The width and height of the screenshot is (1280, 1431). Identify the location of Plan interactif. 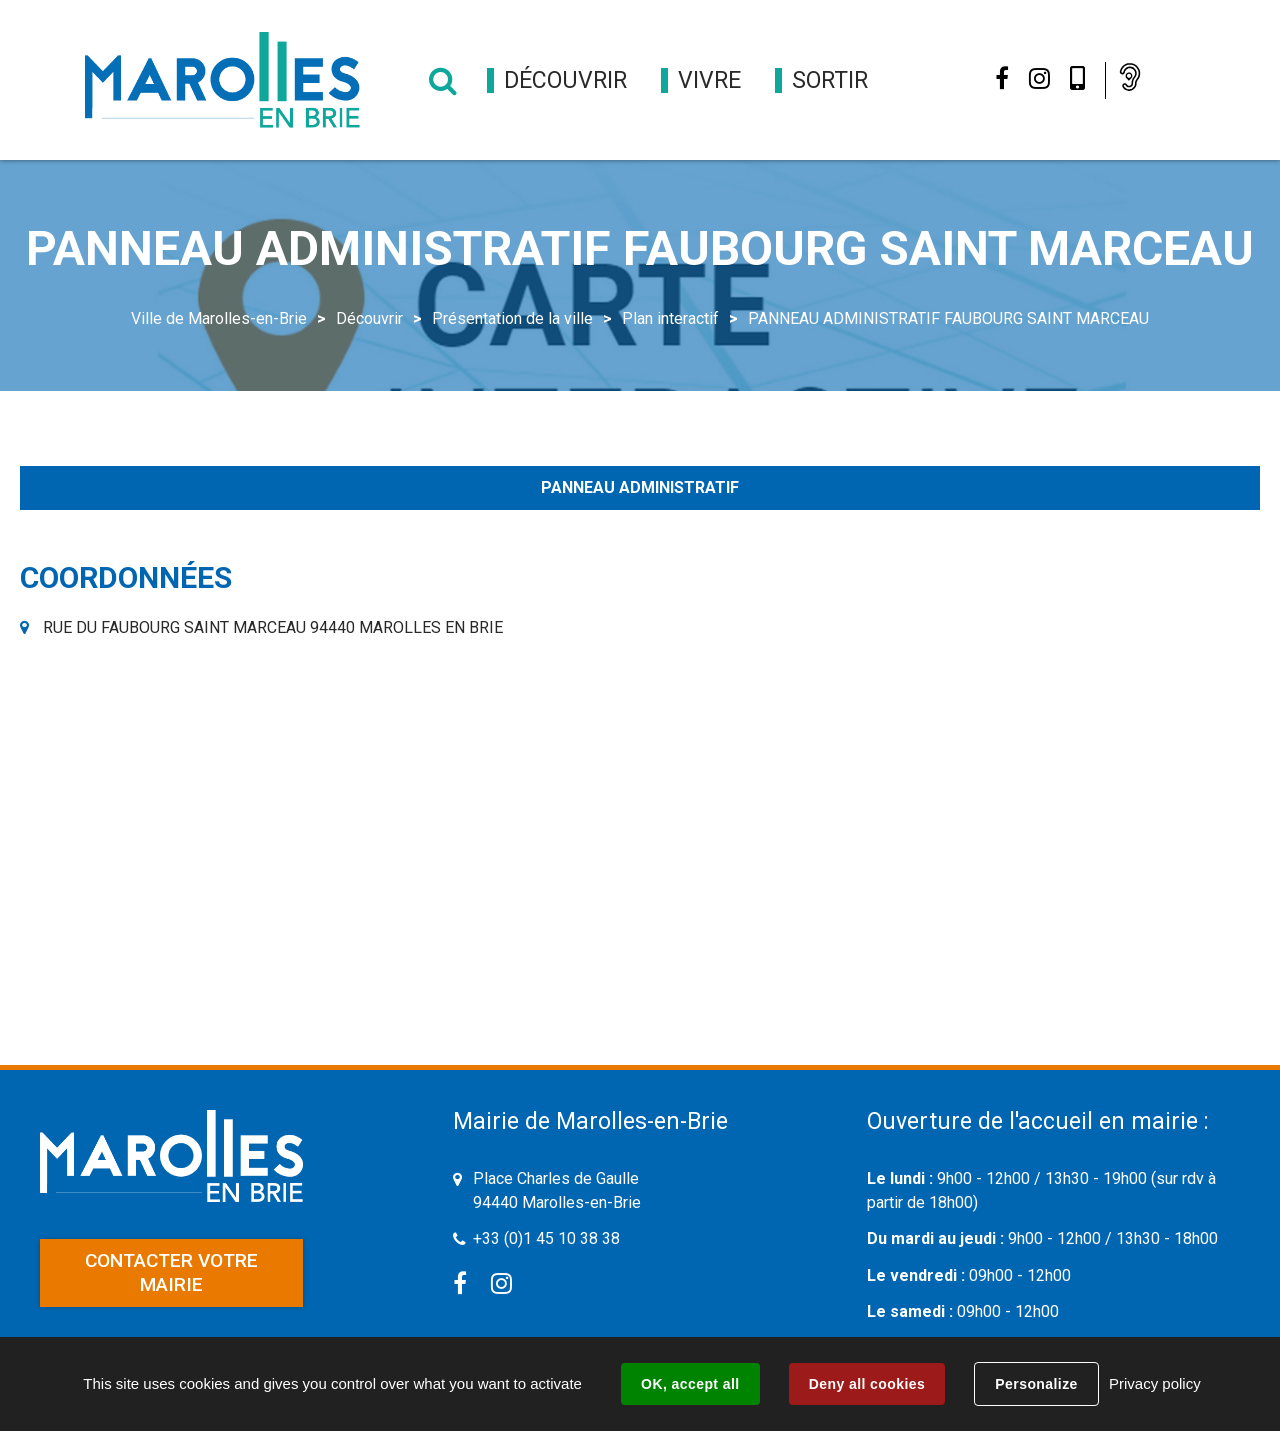
(670, 318).